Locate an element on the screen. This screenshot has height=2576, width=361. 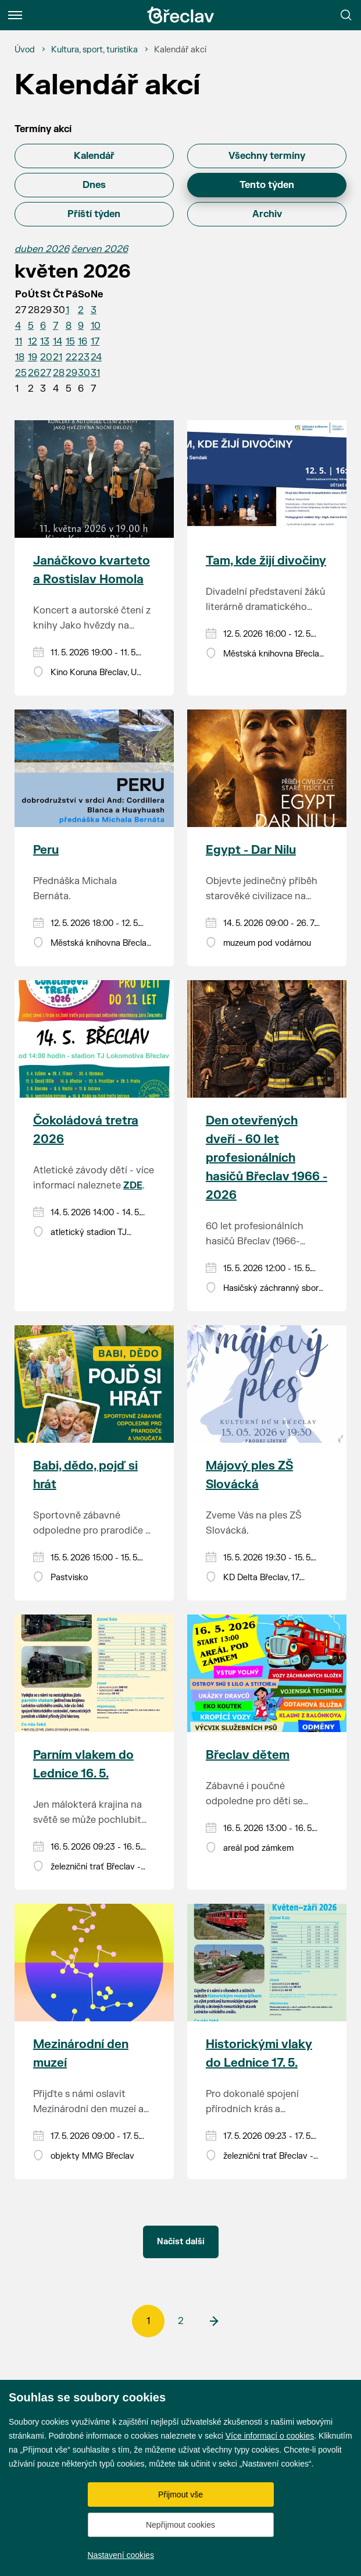
[Přejít na akci Parním vlakem do Lednice 16. 5.] is located at coordinates (94, 1673).